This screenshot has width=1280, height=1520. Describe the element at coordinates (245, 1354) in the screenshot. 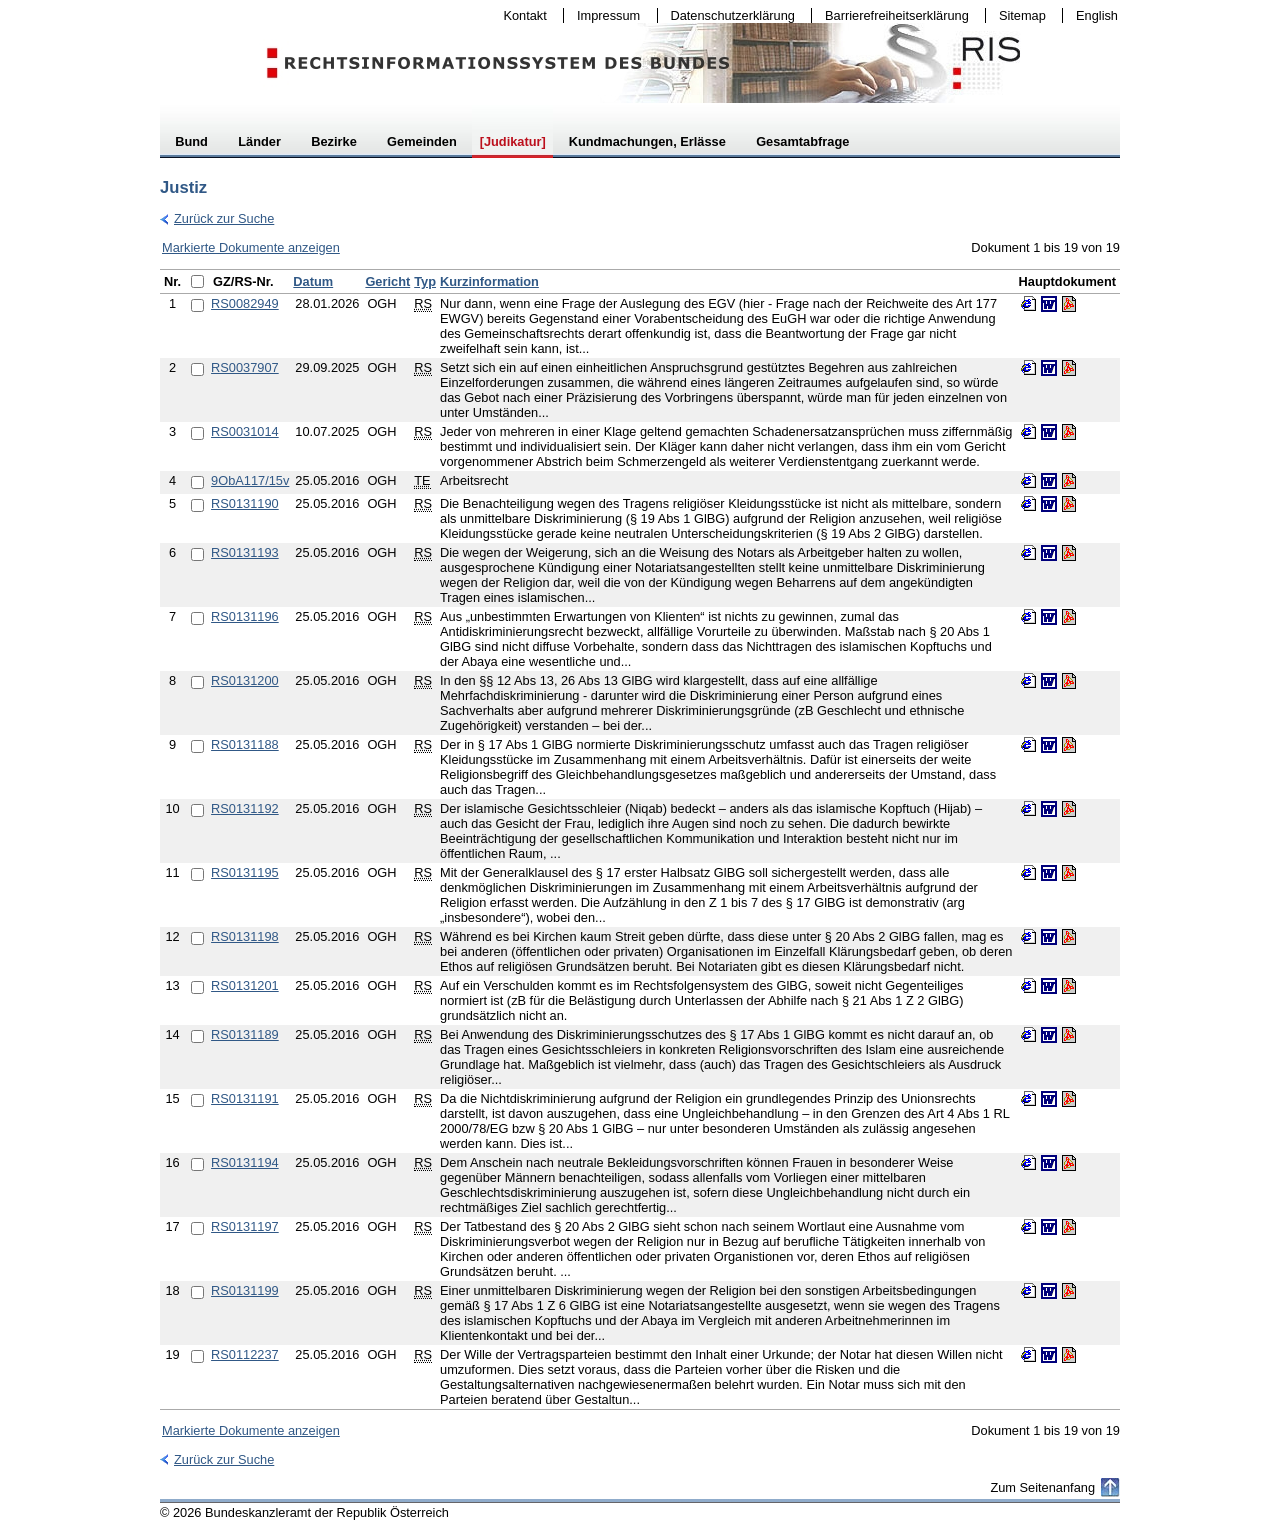

I see `RS0112237` at that location.